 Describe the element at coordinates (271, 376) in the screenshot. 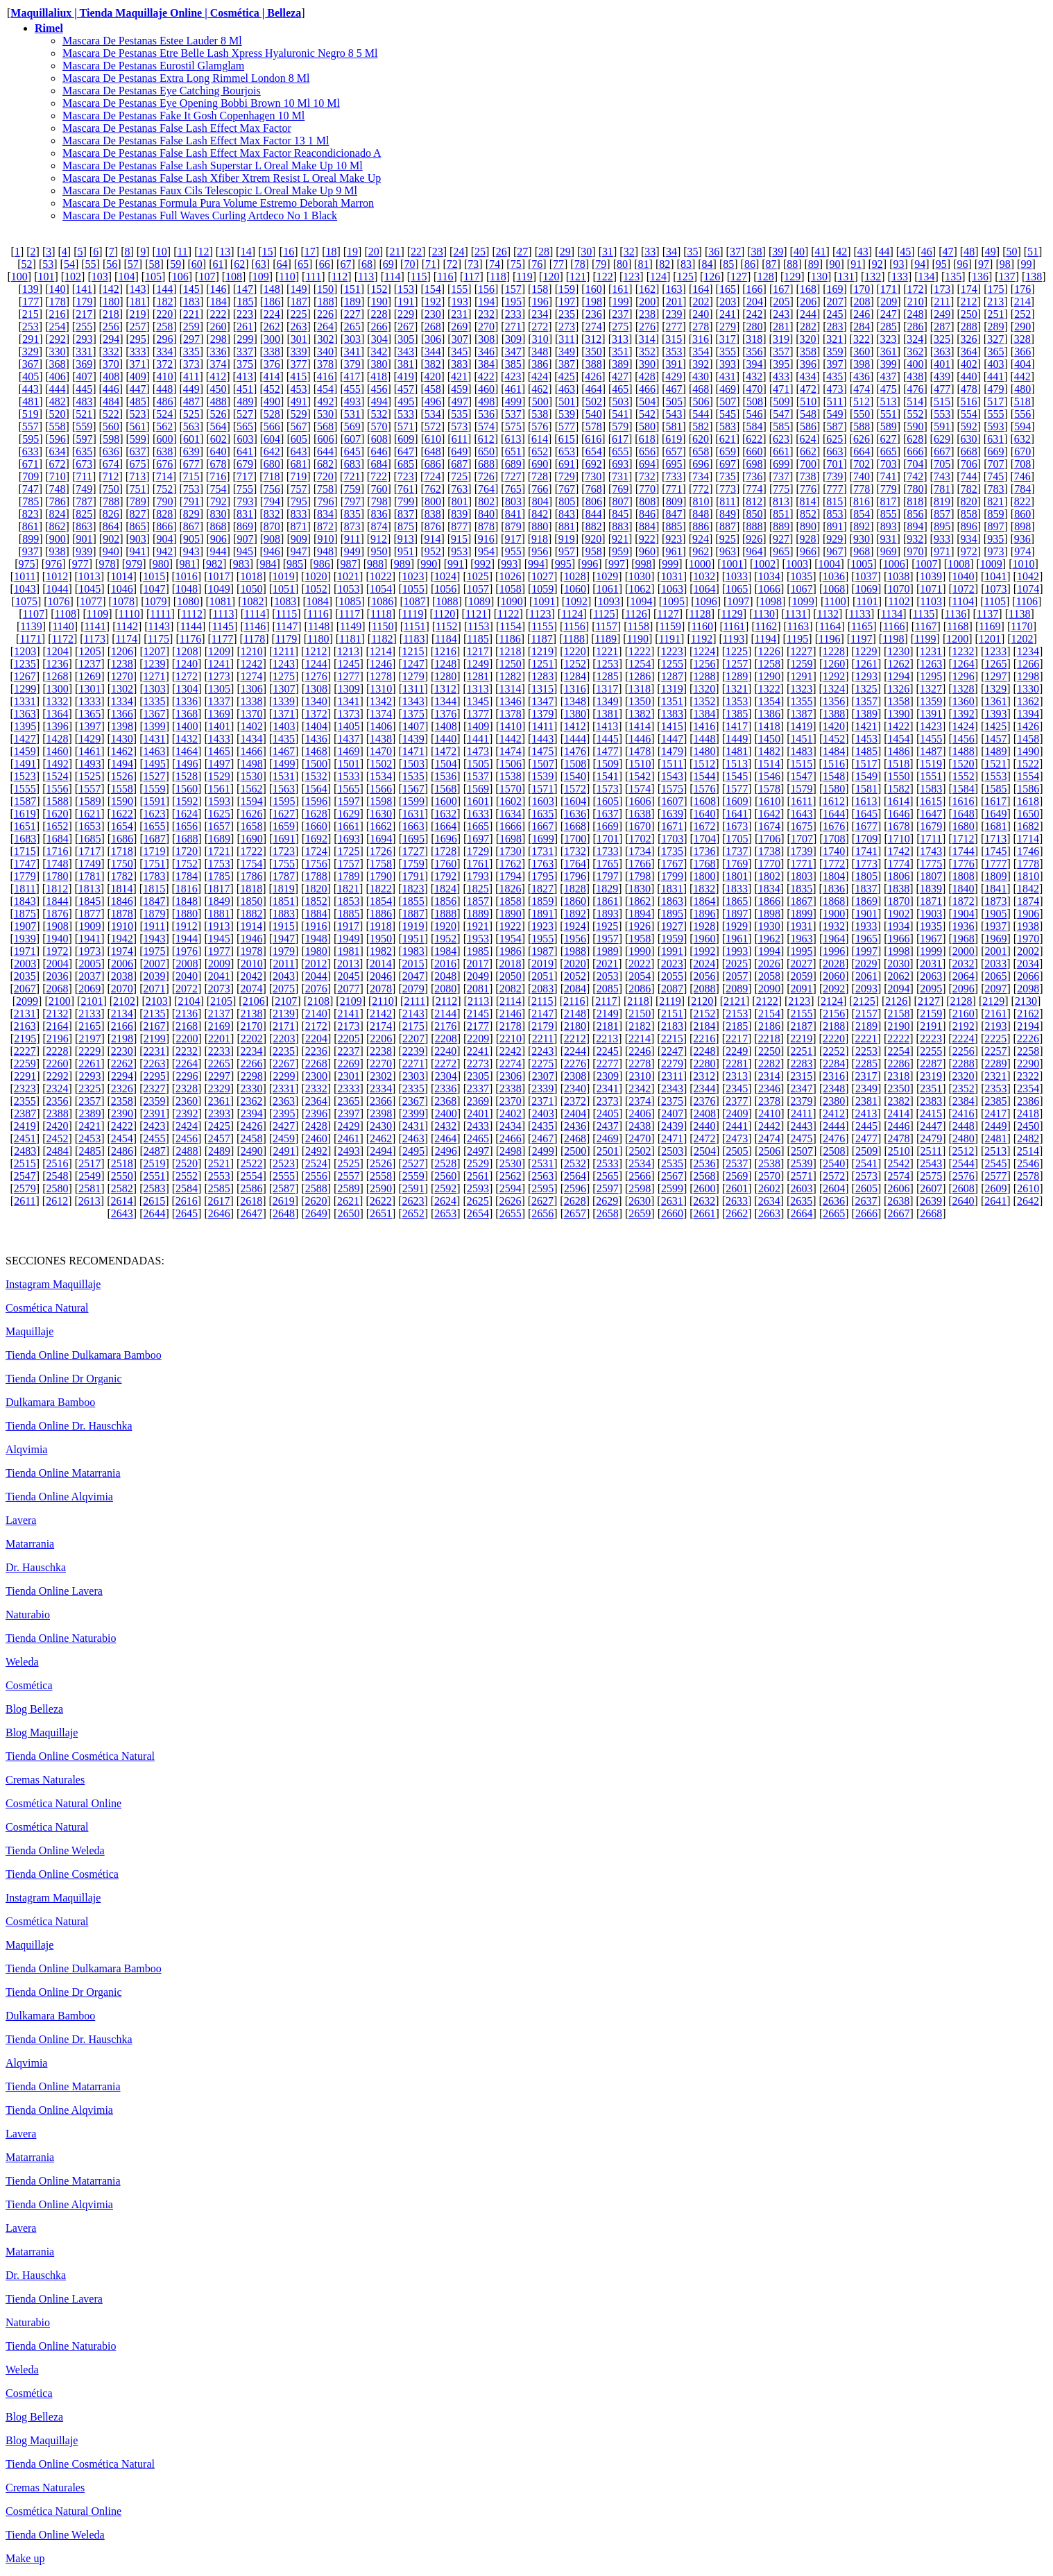

I see `414` at that location.